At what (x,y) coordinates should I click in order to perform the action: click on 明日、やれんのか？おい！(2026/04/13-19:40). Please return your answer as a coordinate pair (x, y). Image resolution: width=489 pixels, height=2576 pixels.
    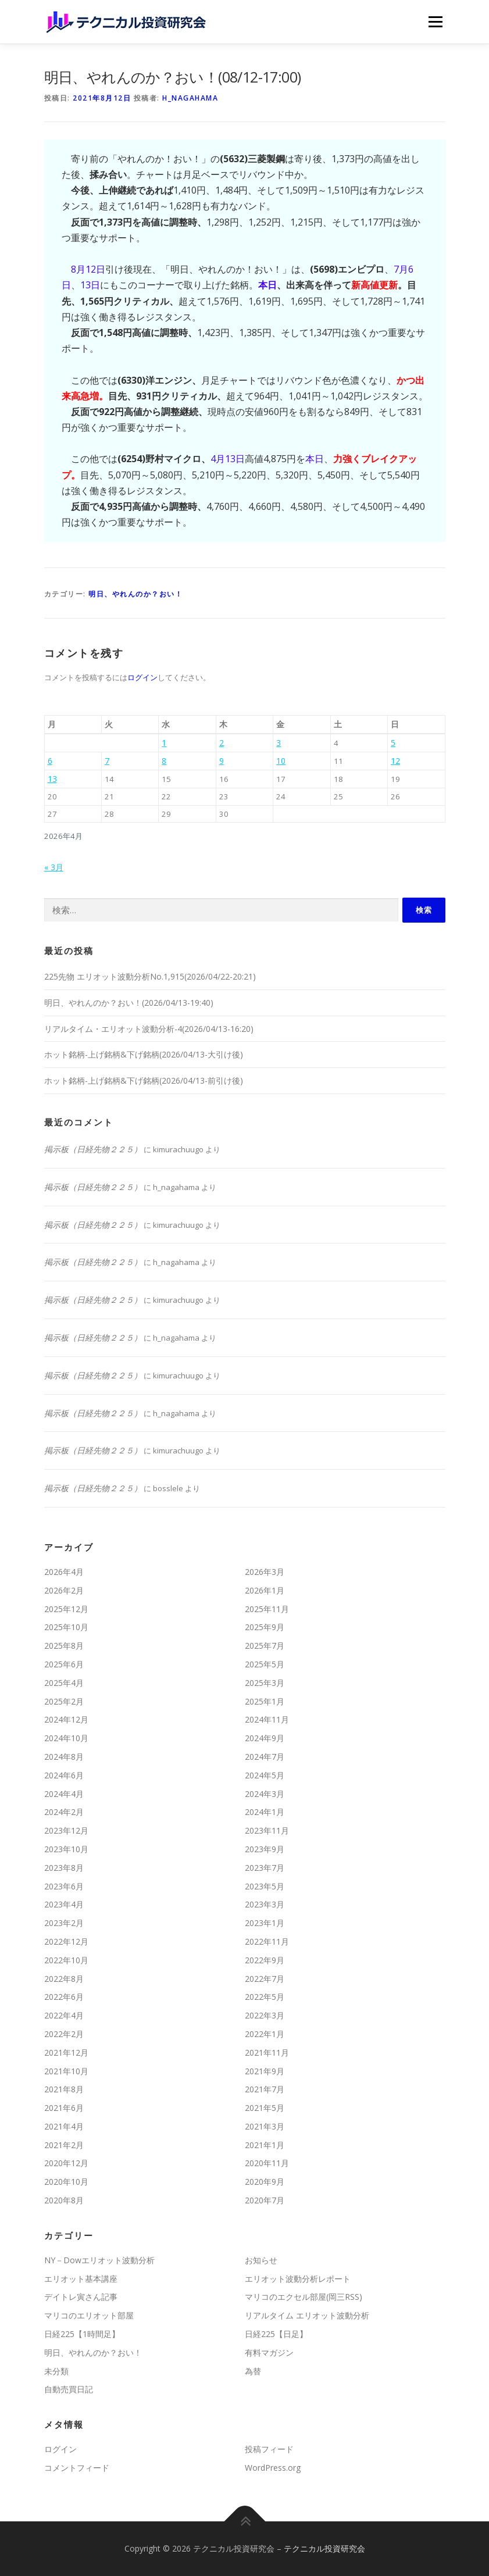
    Looking at the image, I should click on (128, 1002).